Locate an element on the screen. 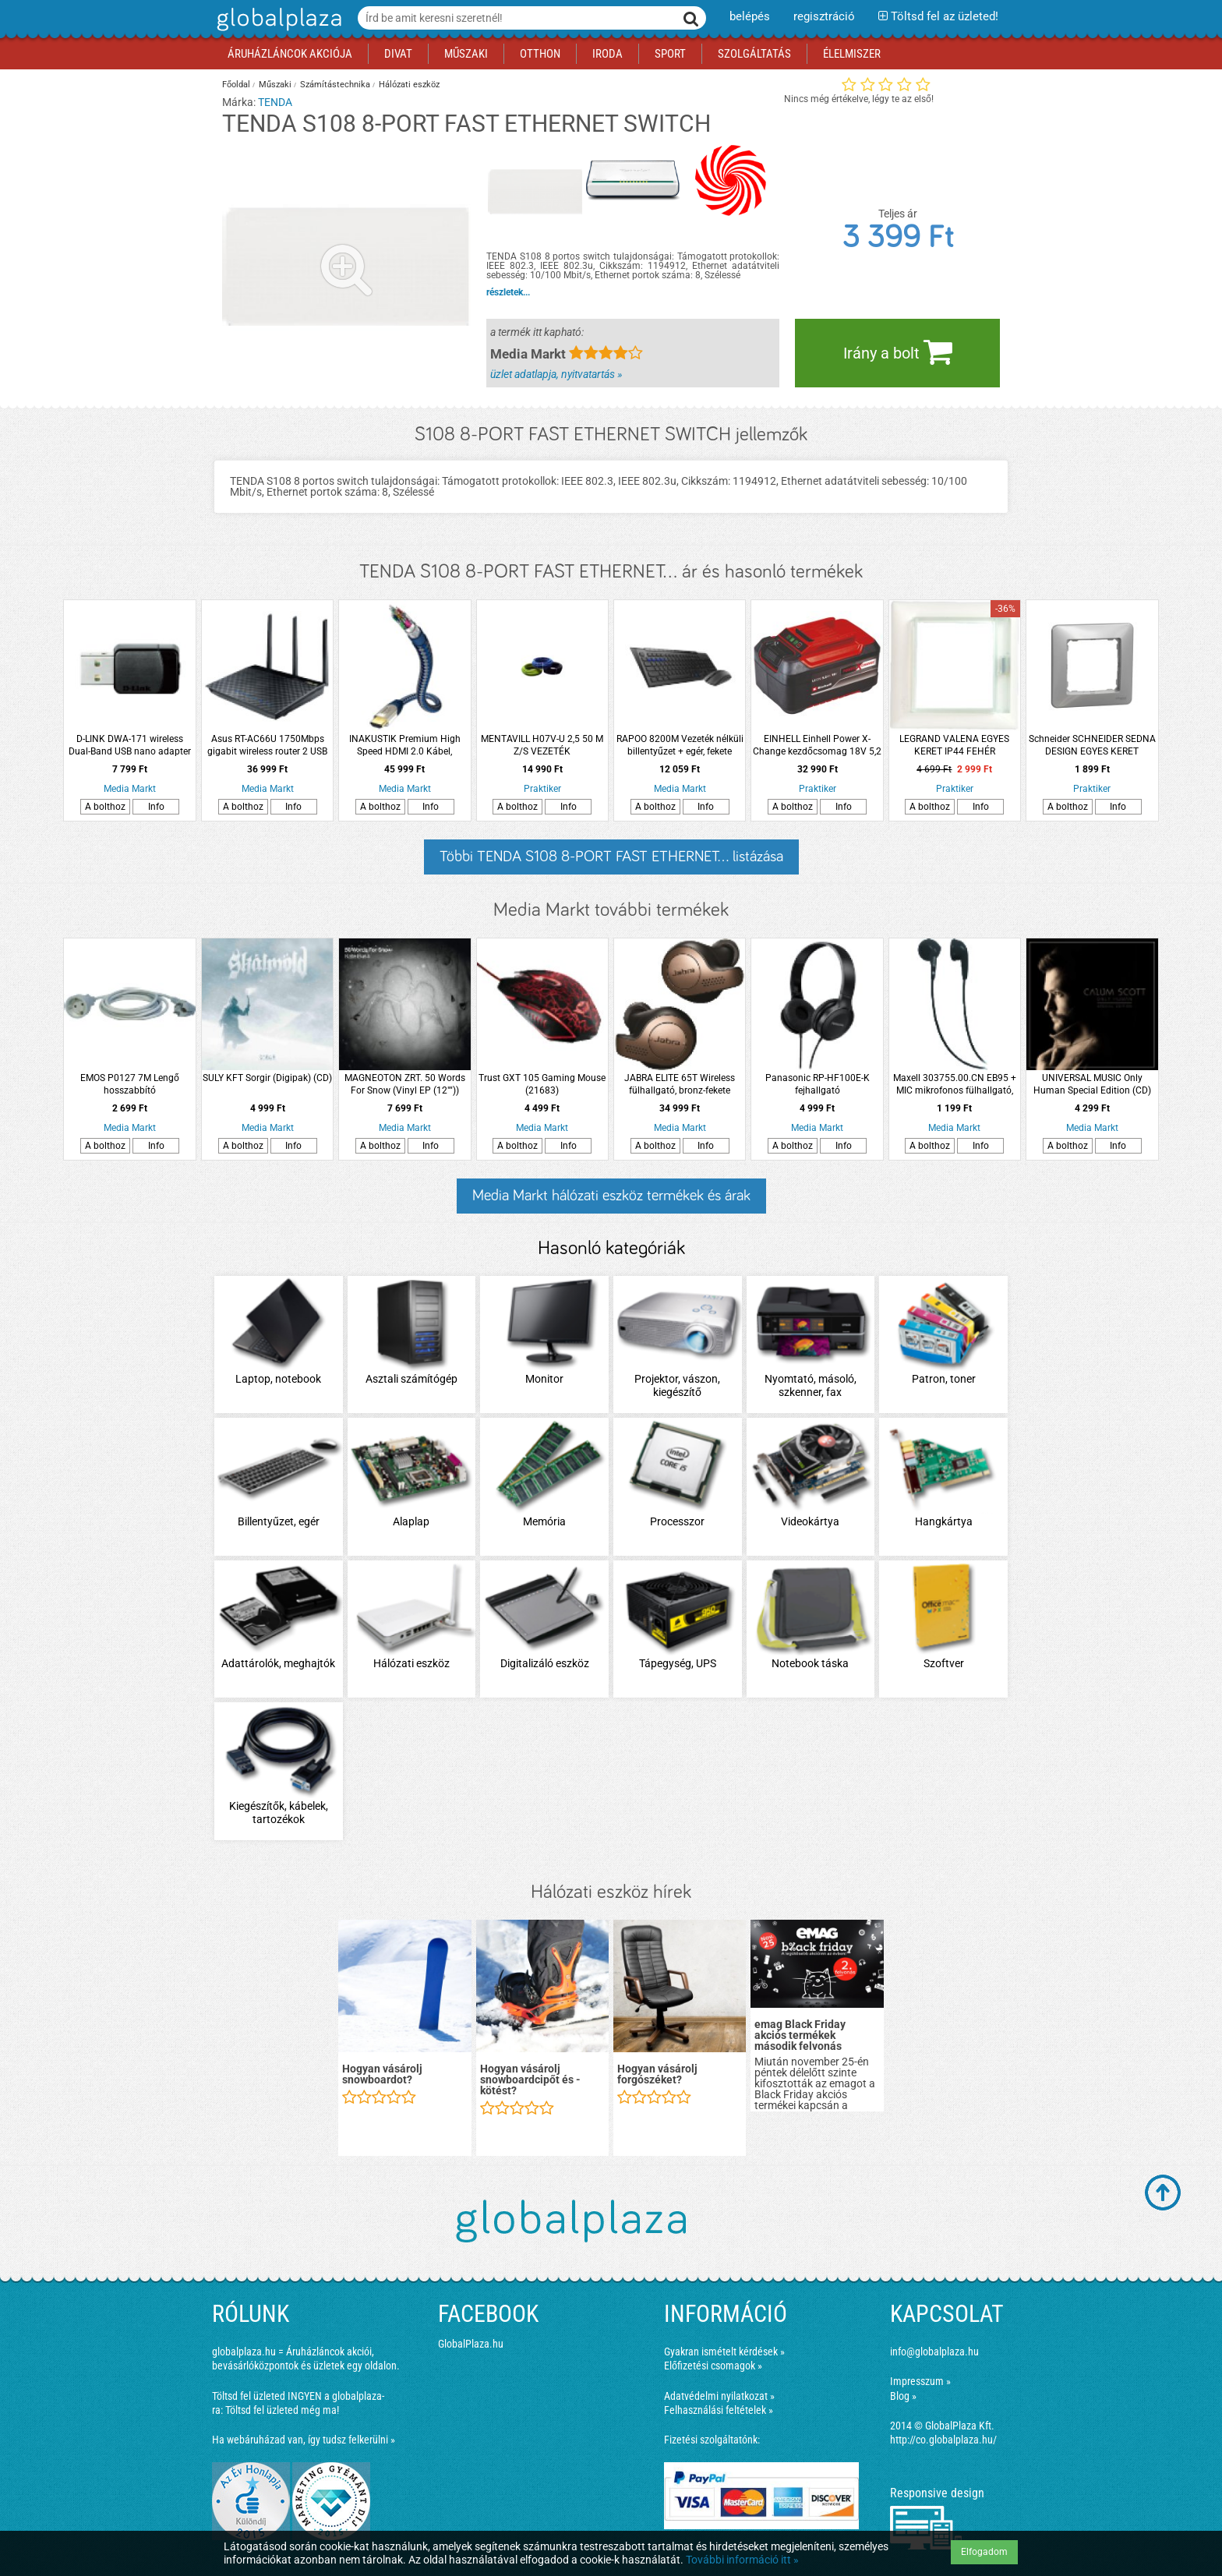 The height and width of the screenshot is (2576, 1222). Számítástechnika is located at coordinates (335, 85).